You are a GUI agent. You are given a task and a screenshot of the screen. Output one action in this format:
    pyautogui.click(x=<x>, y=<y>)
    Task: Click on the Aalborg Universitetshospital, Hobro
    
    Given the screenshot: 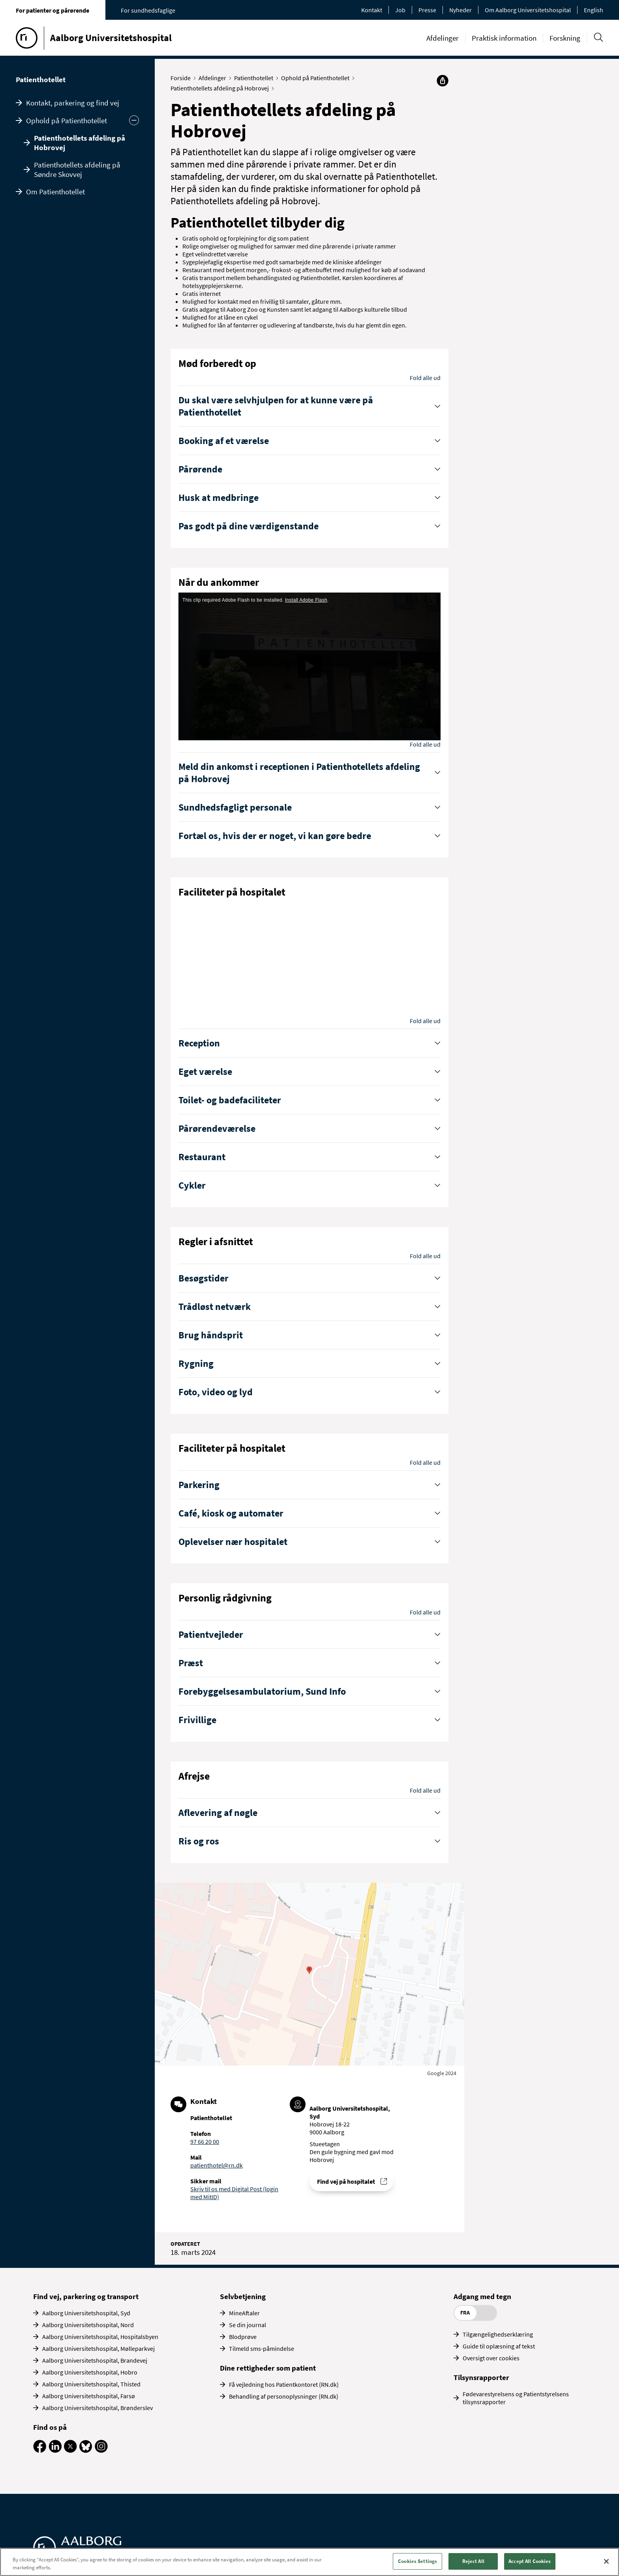 What is the action you would take?
    pyautogui.click(x=89, y=2372)
    